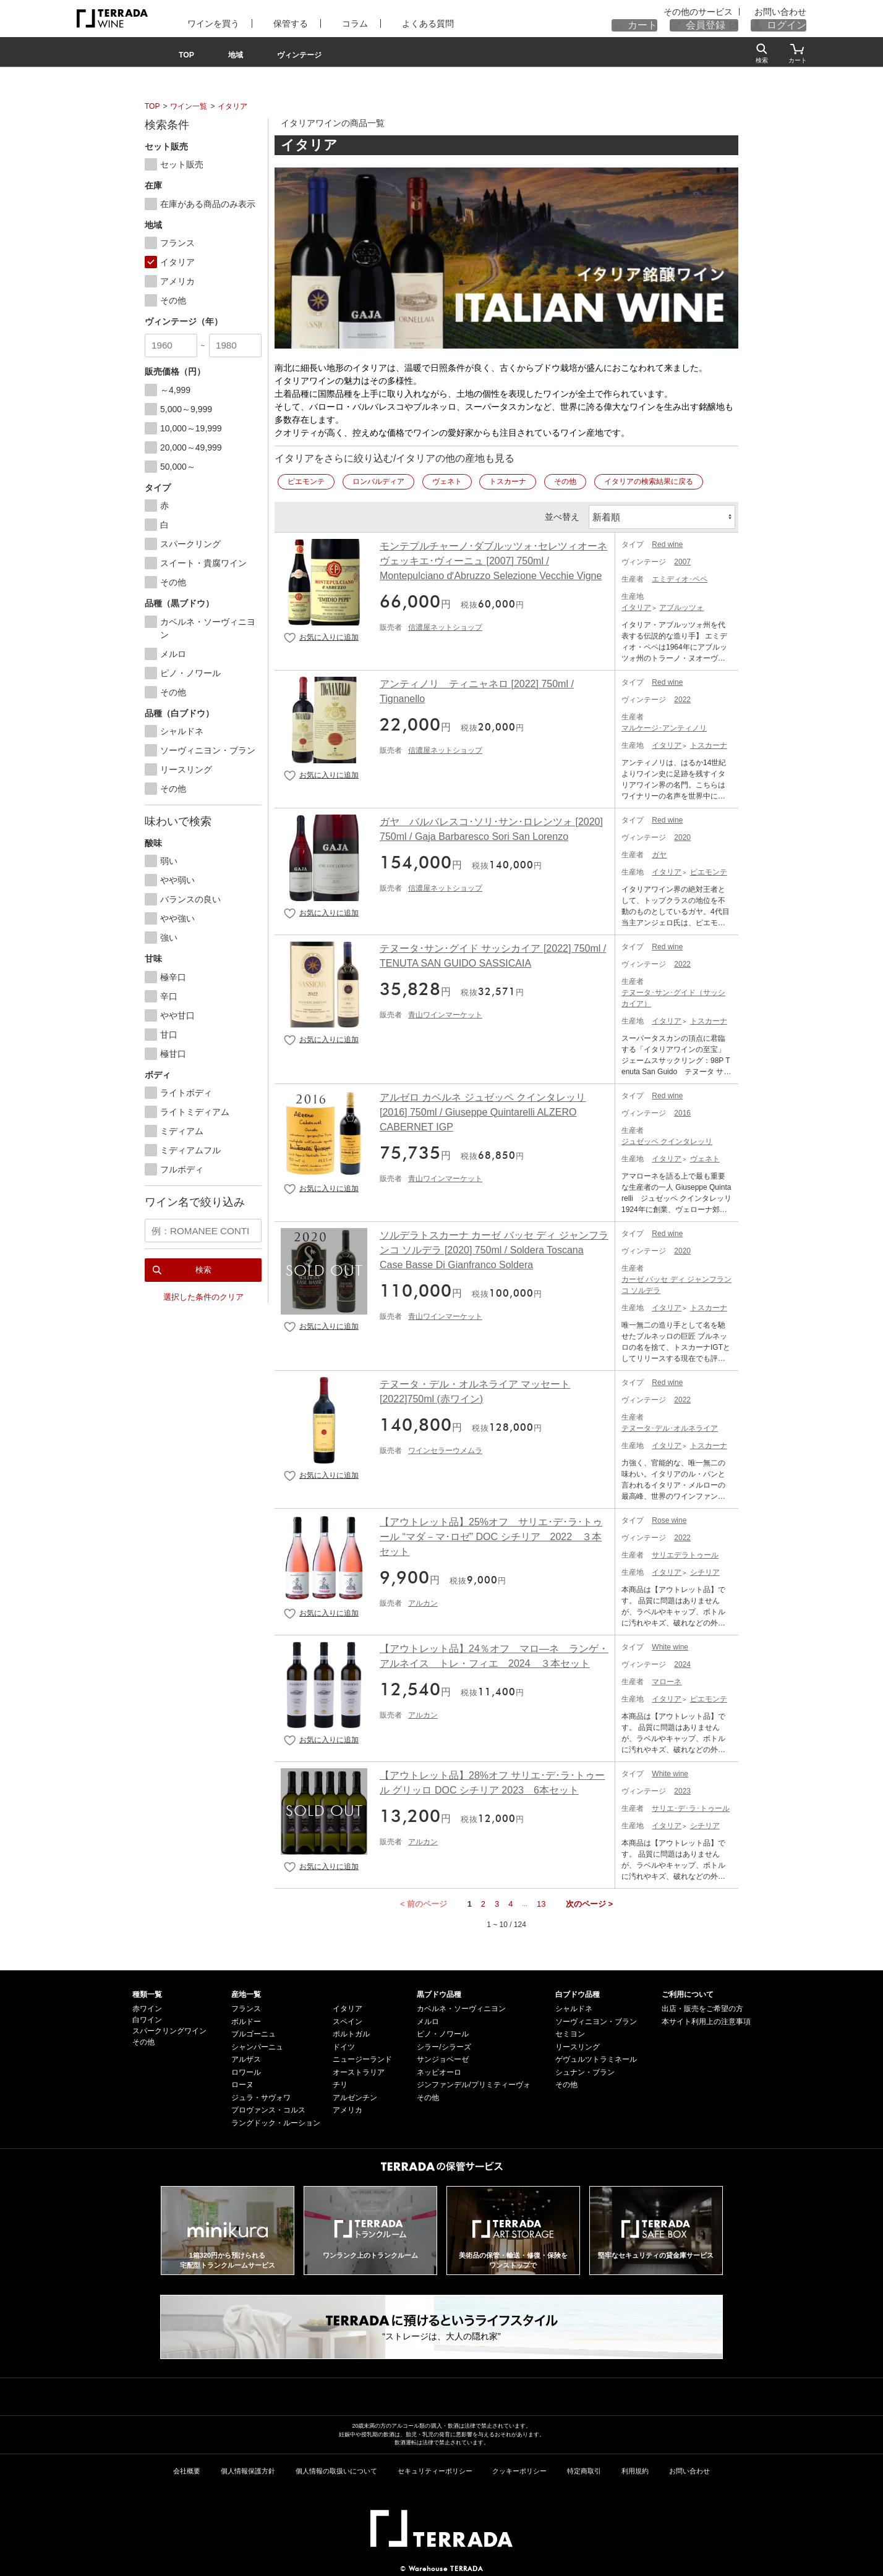 The image size is (883, 2576). Describe the element at coordinates (664, 725) in the screenshot. I see `マルケージ･アンティノリ` at that location.